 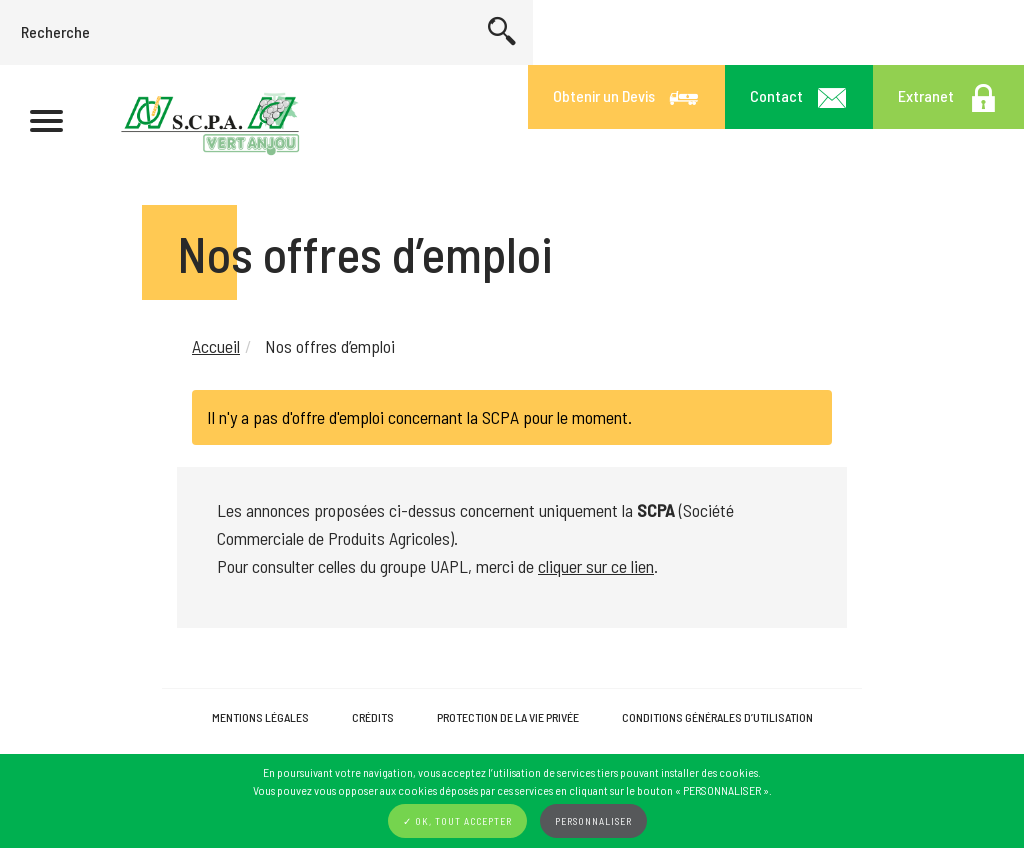 I want to click on Crédits, so click(x=373, y=717).